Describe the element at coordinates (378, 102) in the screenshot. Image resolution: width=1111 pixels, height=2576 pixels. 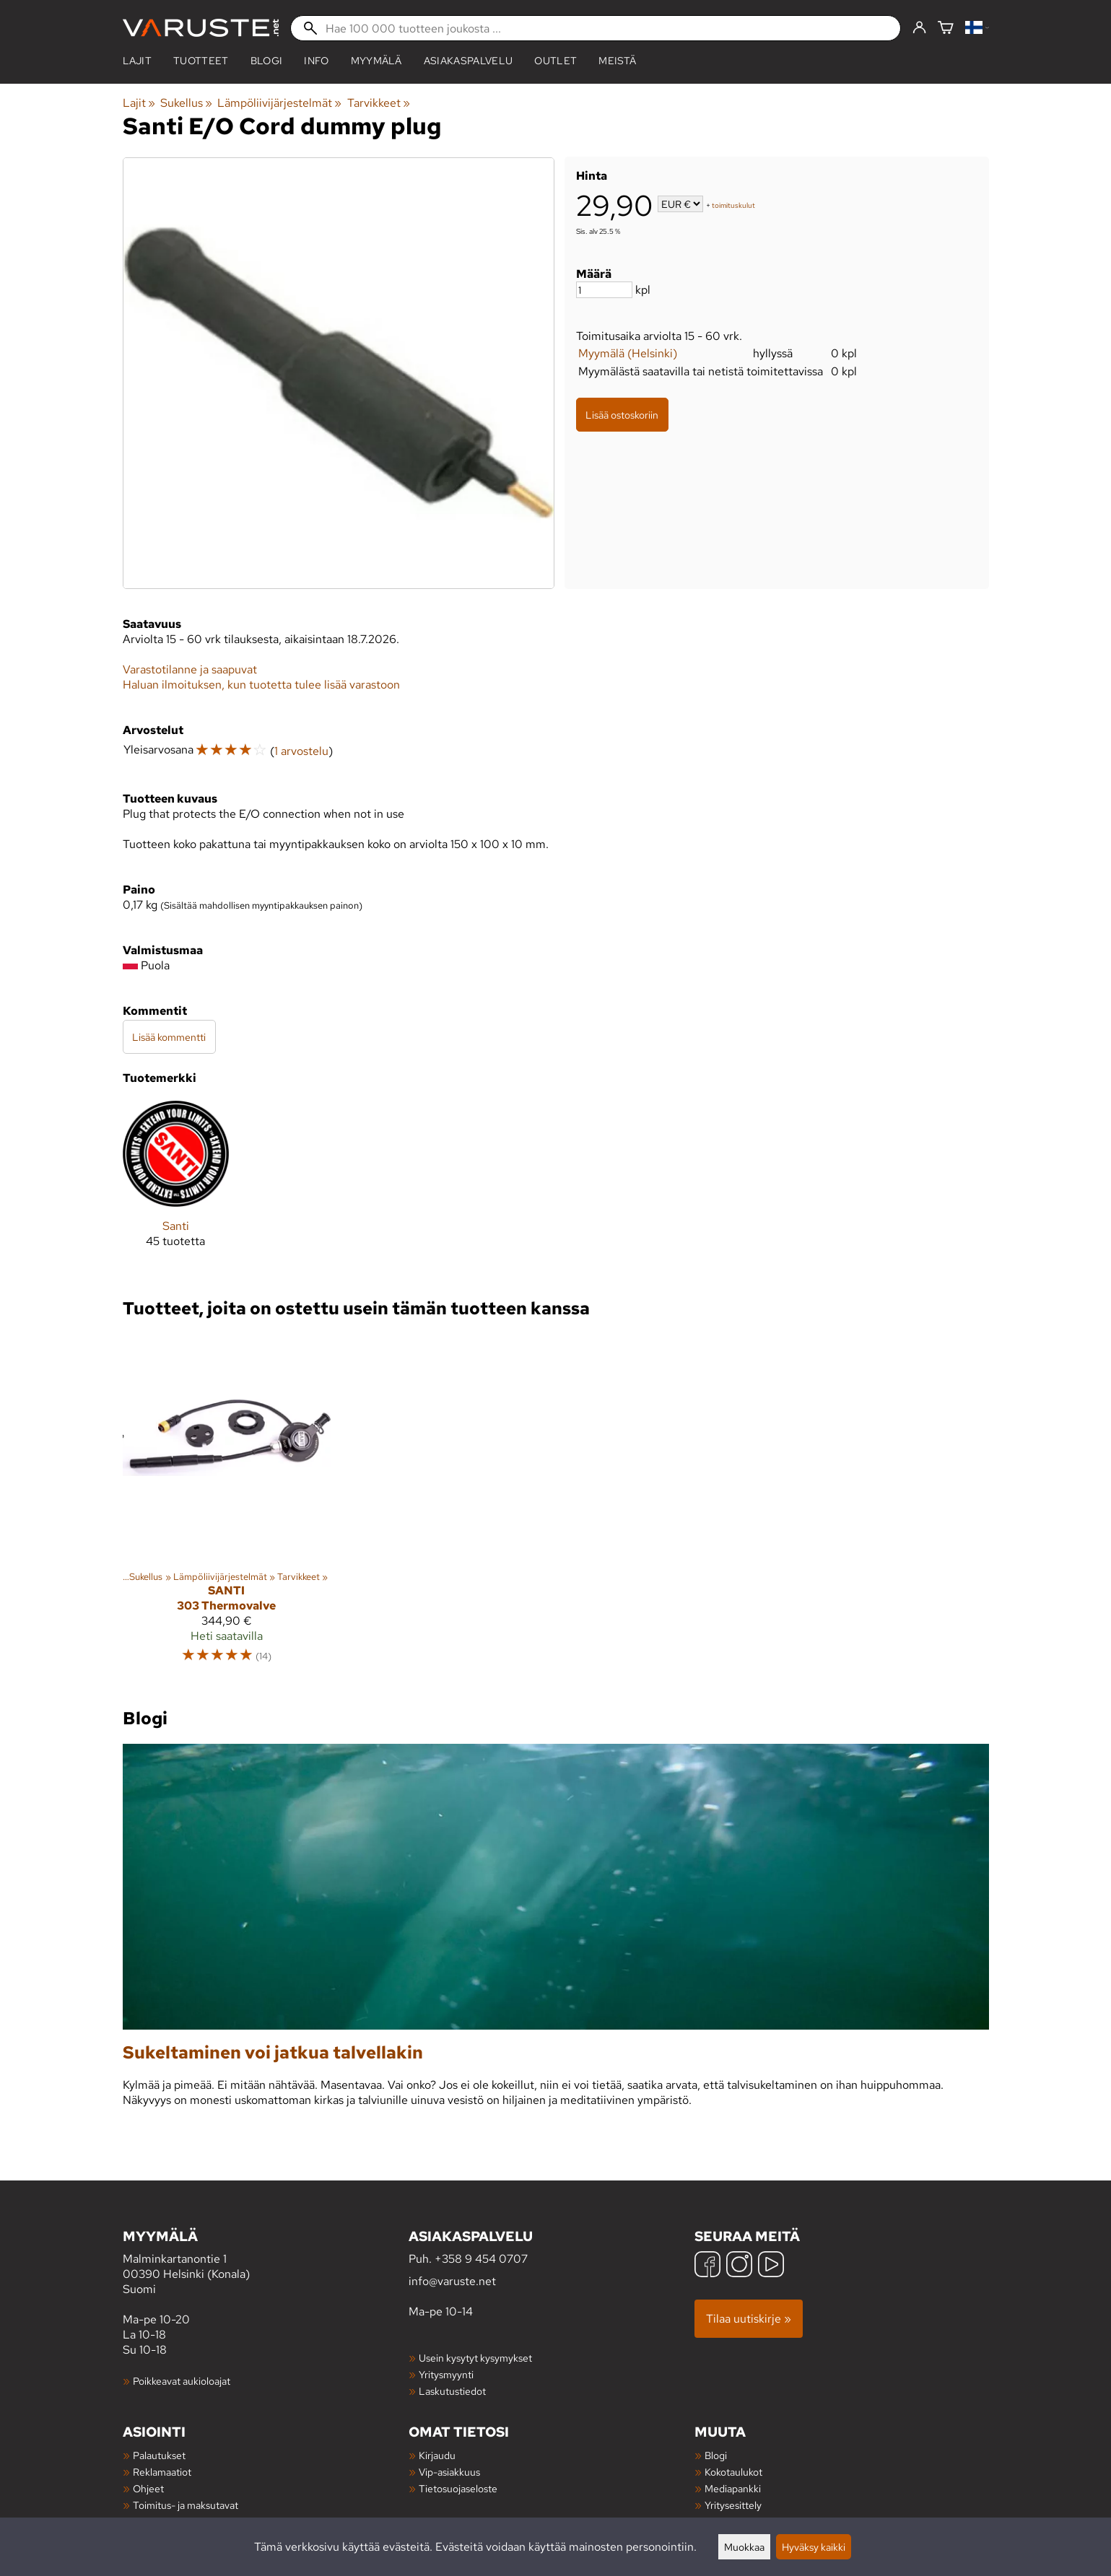
I see `Tarvikkeet` at that location.